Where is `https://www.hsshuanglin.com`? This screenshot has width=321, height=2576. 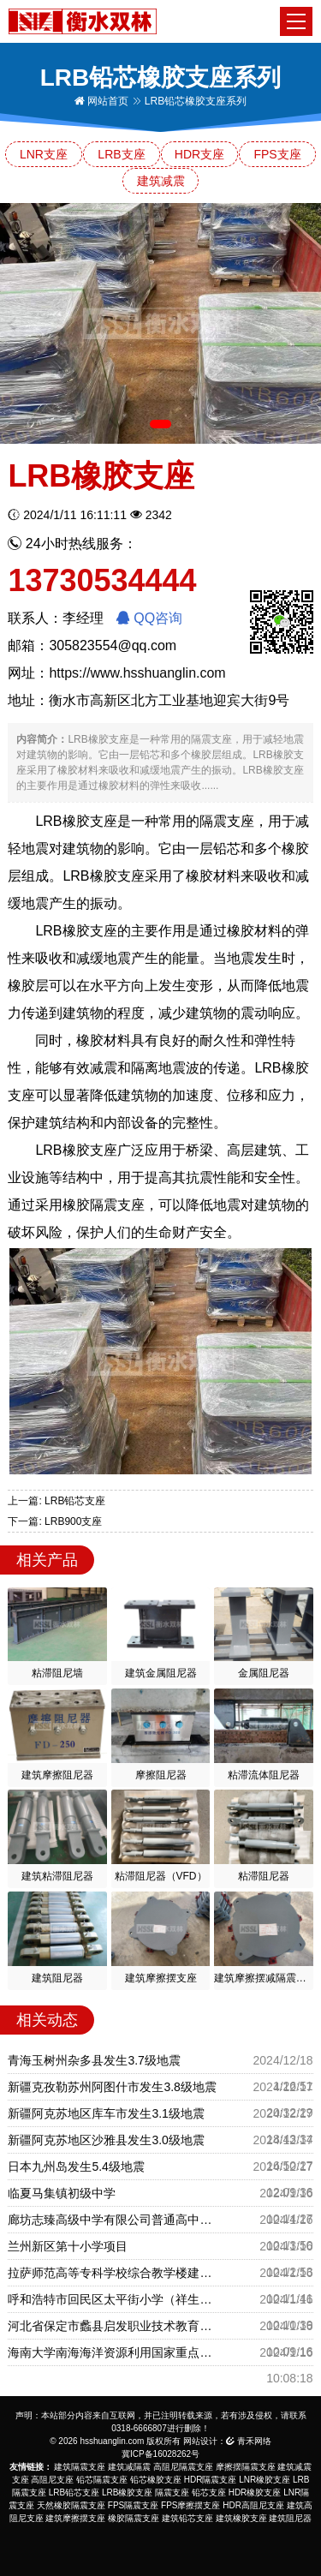 https://www.hsshuanglin.com is located at coordinates (137, 673).